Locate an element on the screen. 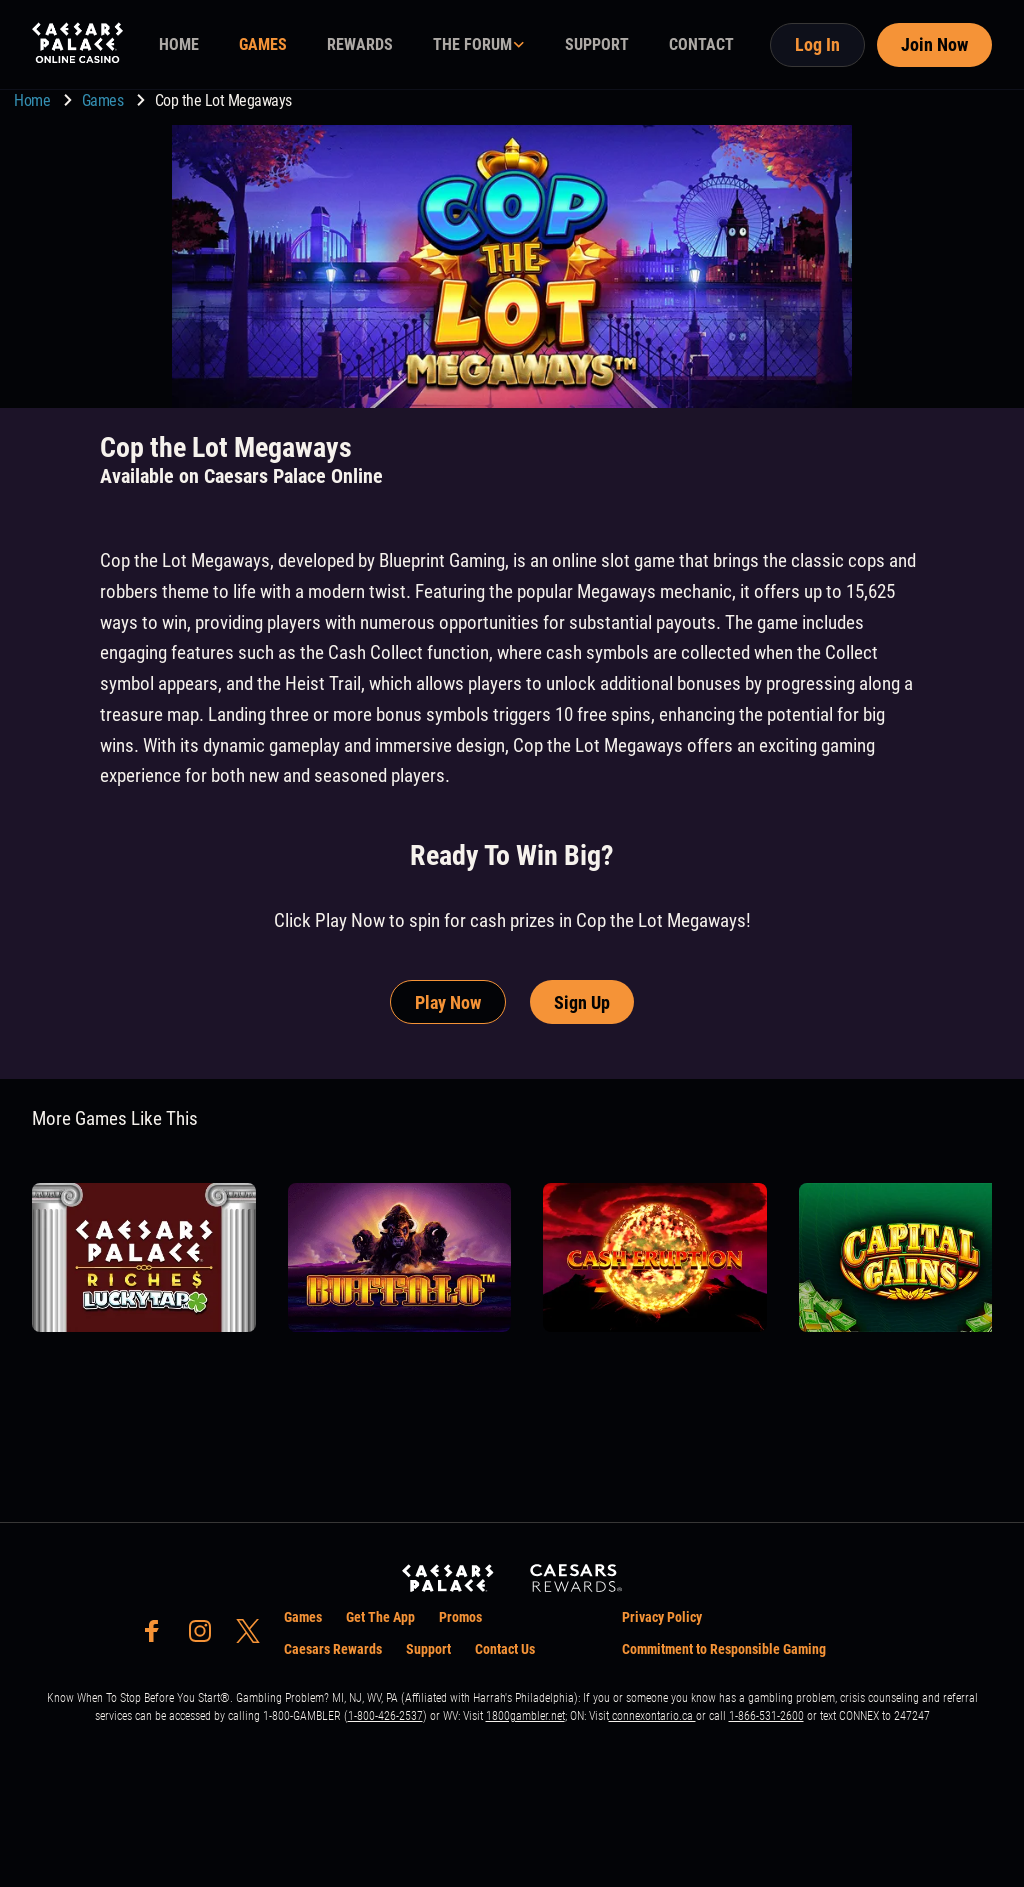 This screenshot has height=1887, width=1024. Log In is located at coordinates (817, 44).